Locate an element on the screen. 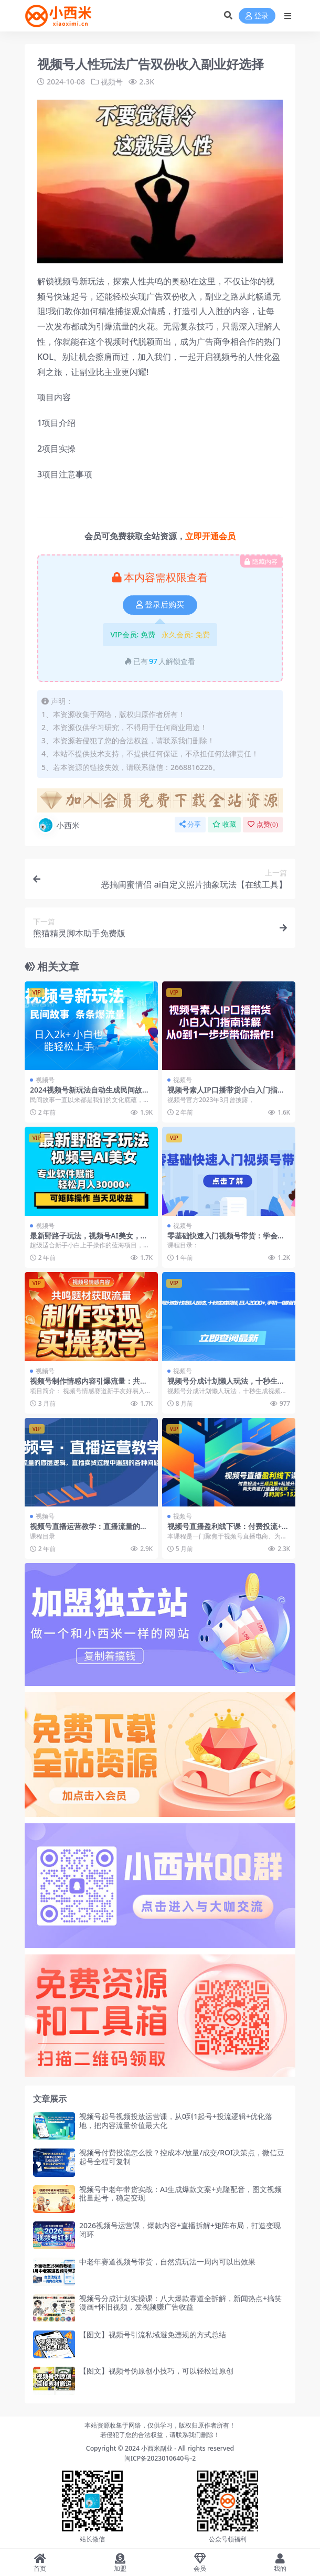 The image size is (320, 2576). 收藏 is located at coordinates (224, 824).